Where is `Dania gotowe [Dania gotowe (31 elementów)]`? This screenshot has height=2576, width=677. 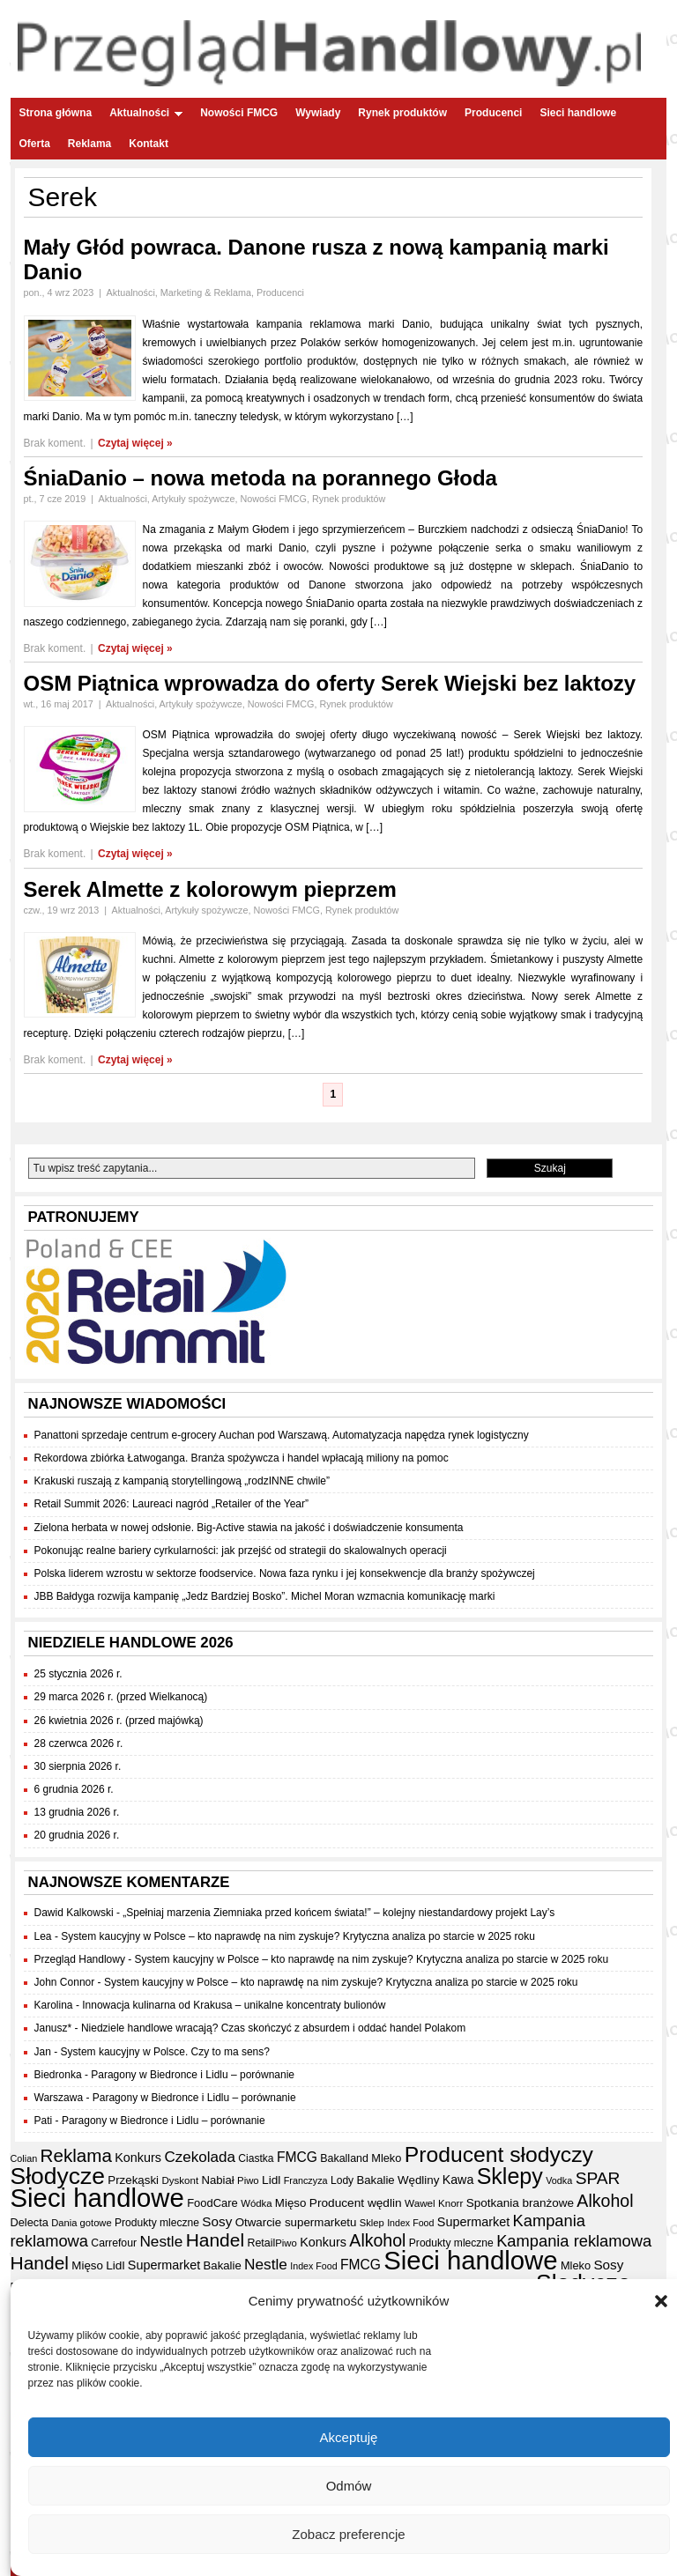
Dania gotowe [Dania gotowe (31 elementów)] is located at coordinates (81, 2222).